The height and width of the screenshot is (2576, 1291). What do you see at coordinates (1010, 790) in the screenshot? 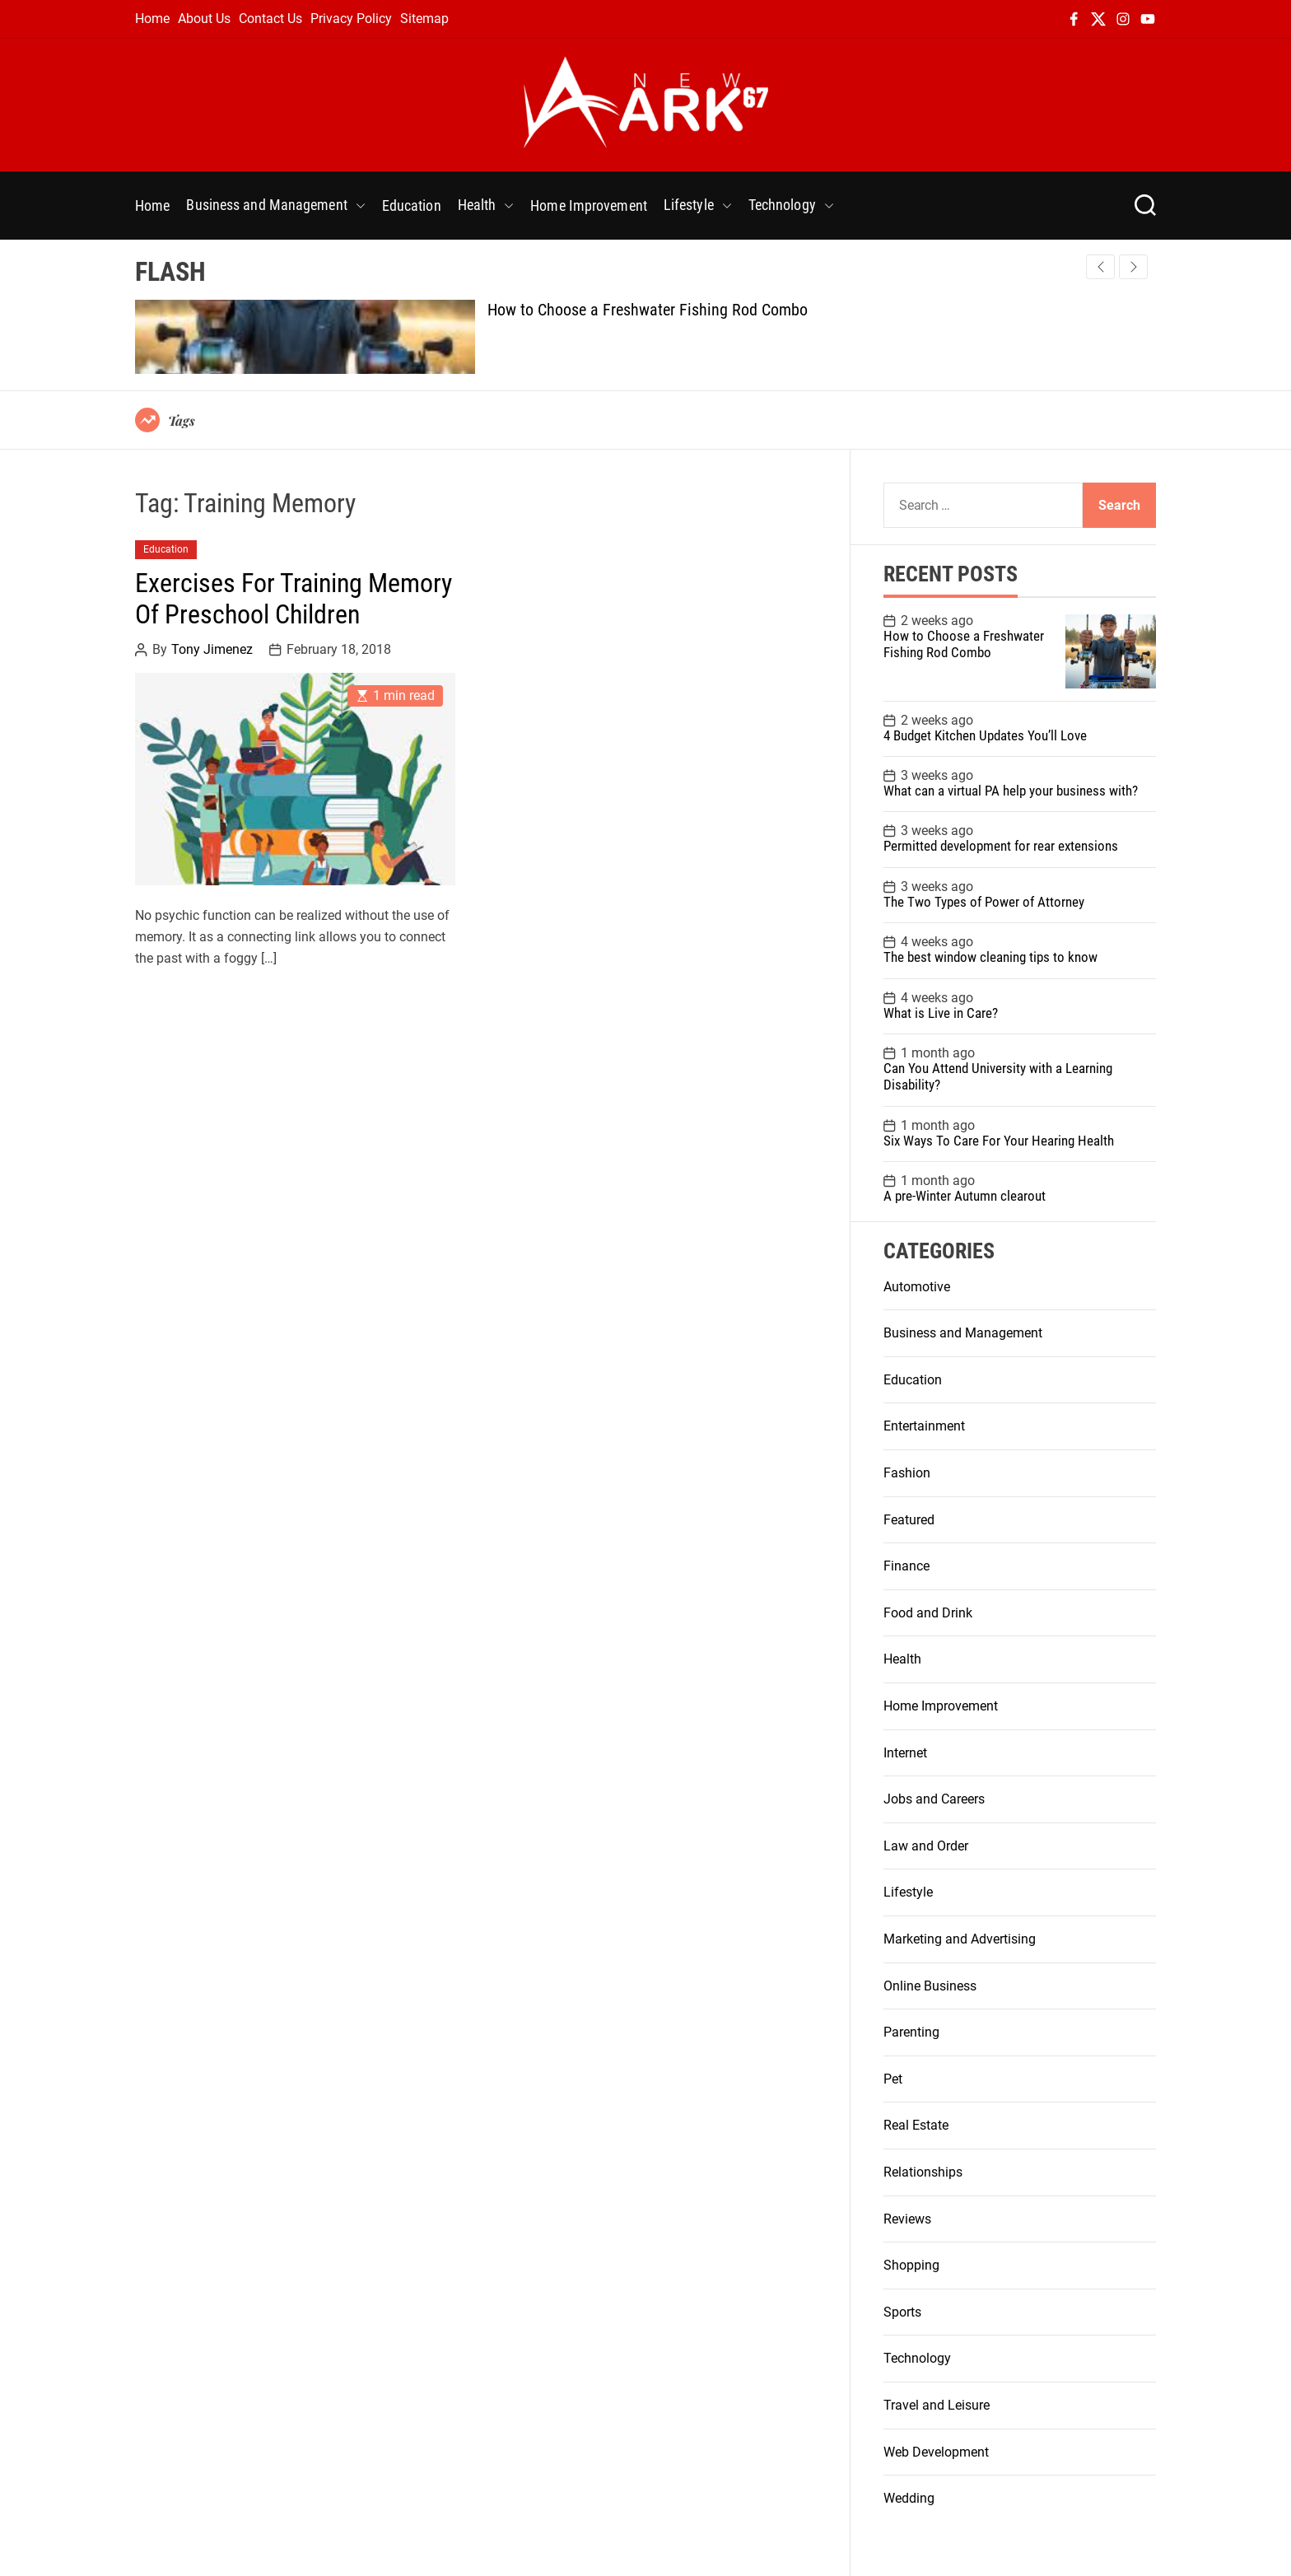
I see `What can a virtual PA help your business with?` at bounding box center [1010, 790].